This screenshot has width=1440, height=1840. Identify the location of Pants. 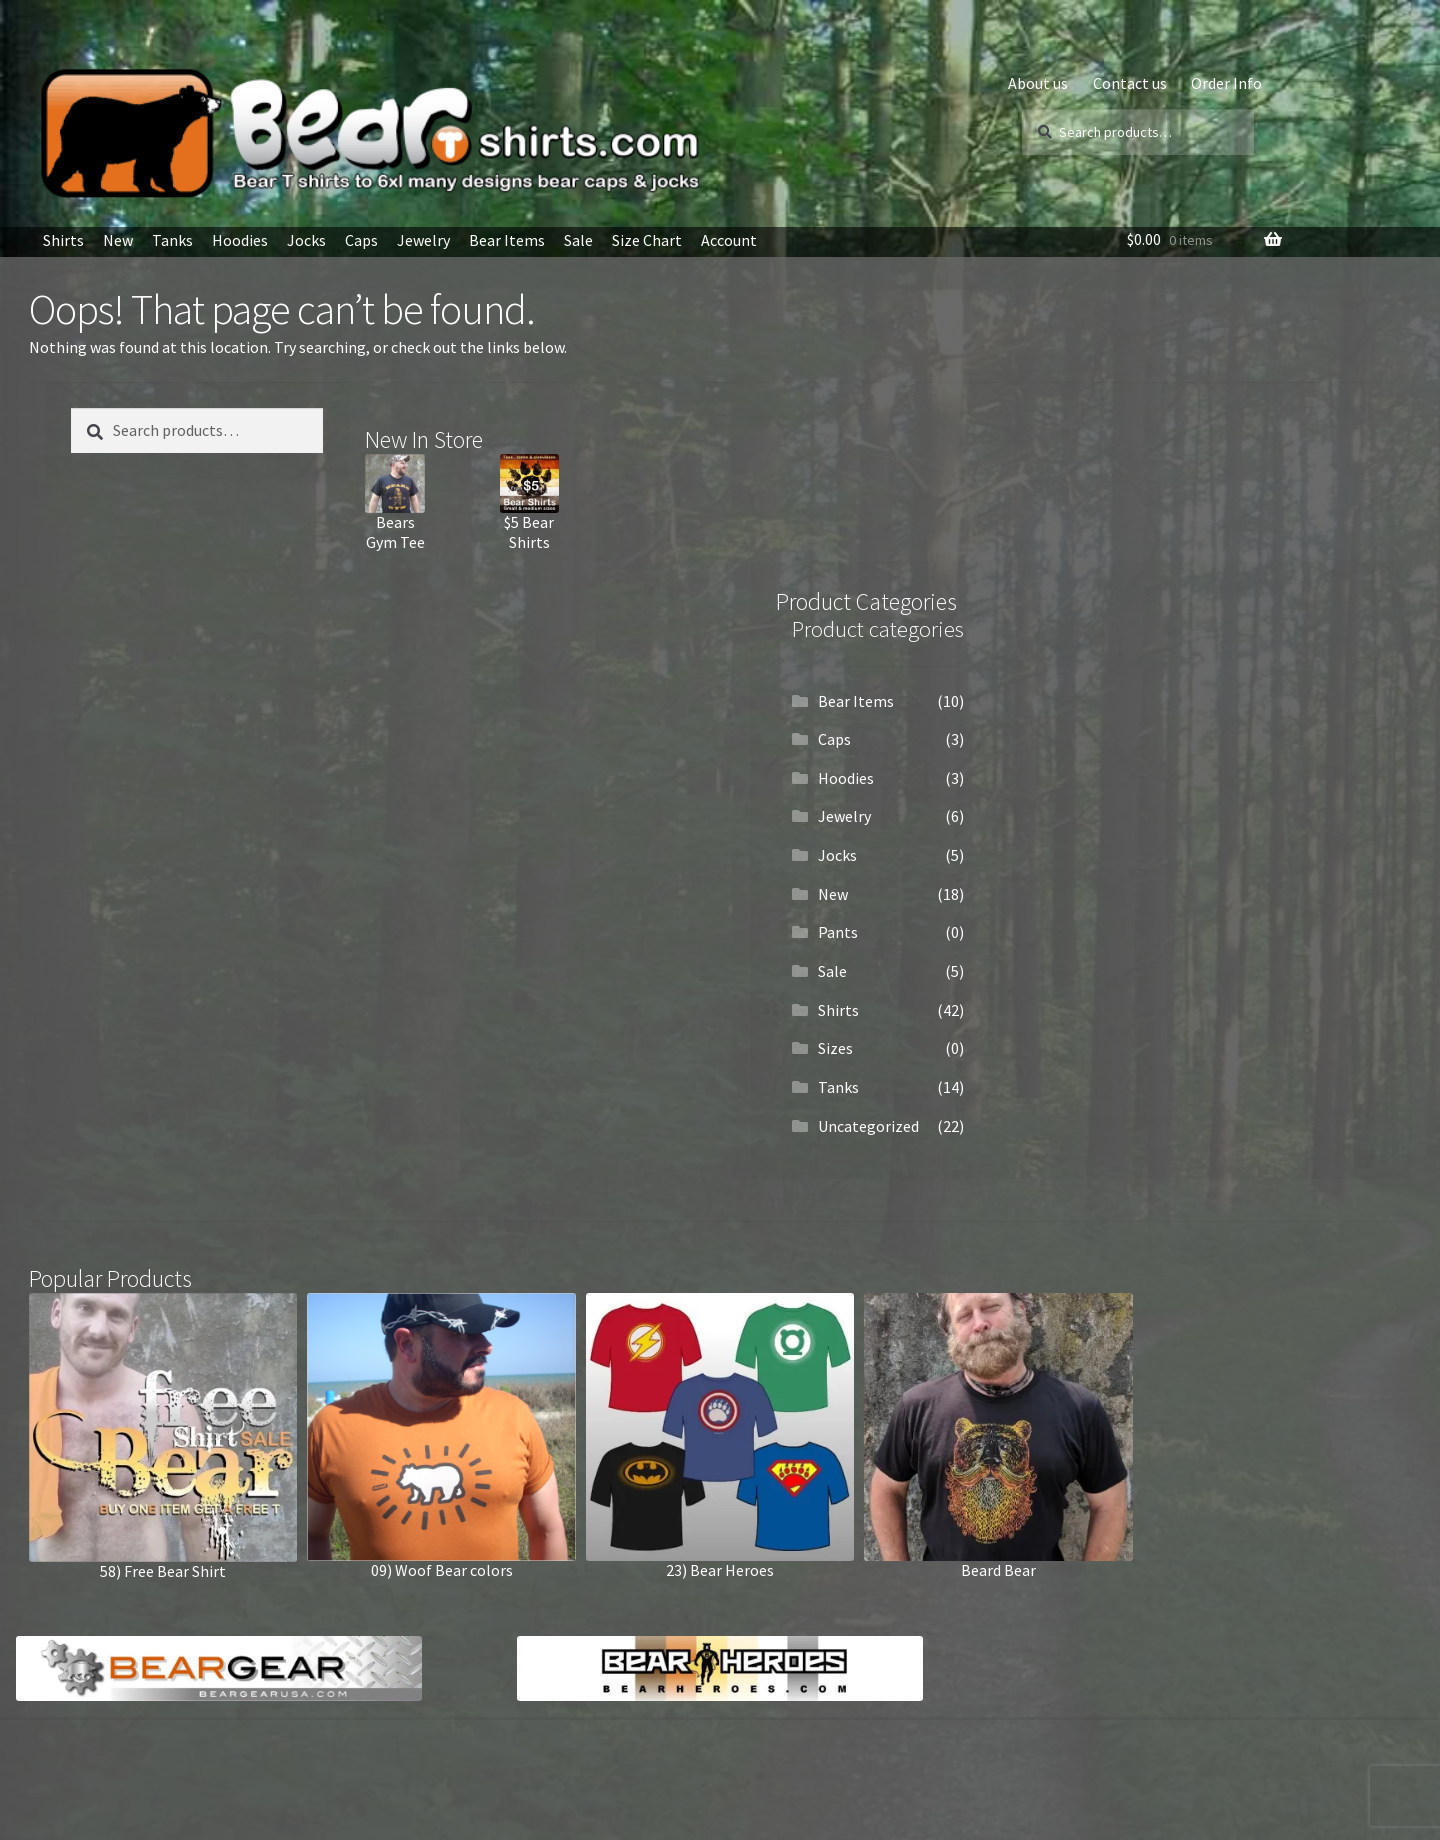
(838, 932).